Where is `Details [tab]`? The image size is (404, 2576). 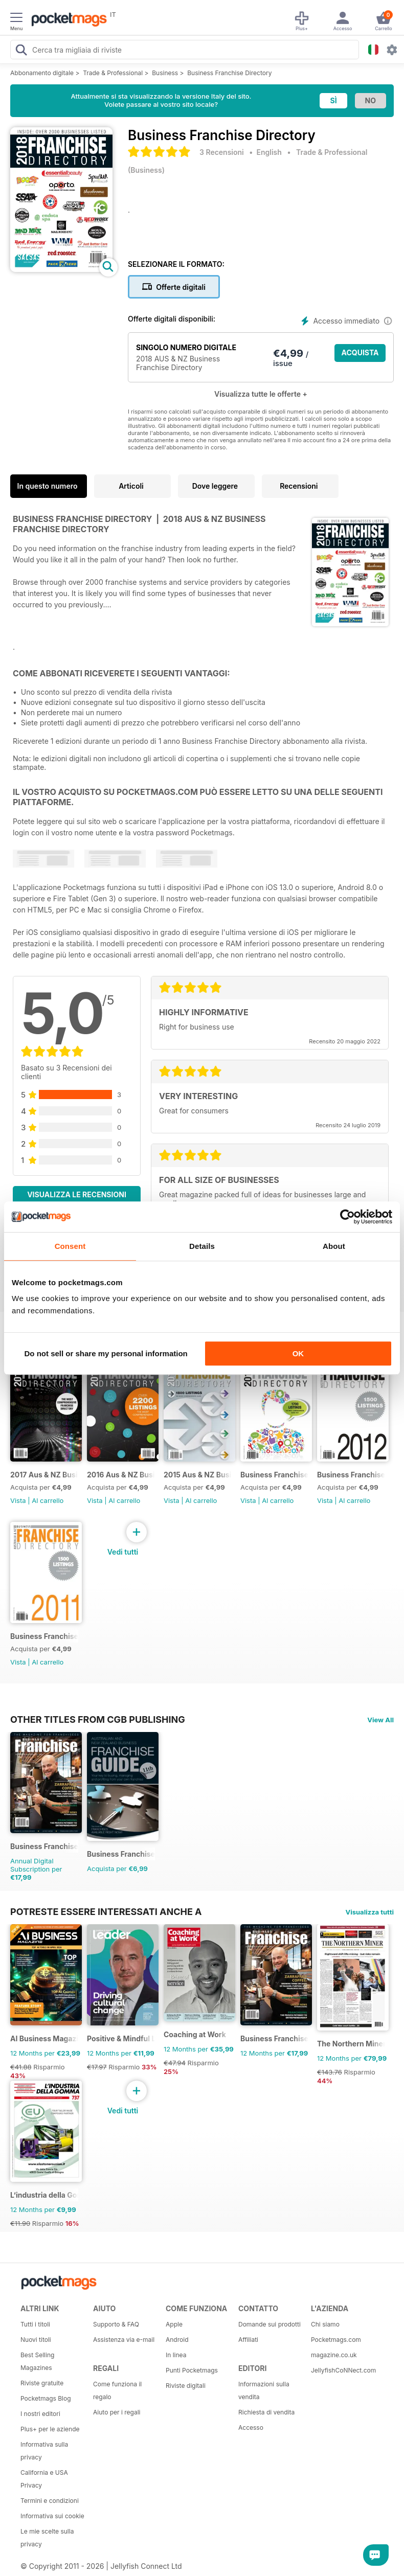
Details [tab] is located at coordinates (202, 1246).